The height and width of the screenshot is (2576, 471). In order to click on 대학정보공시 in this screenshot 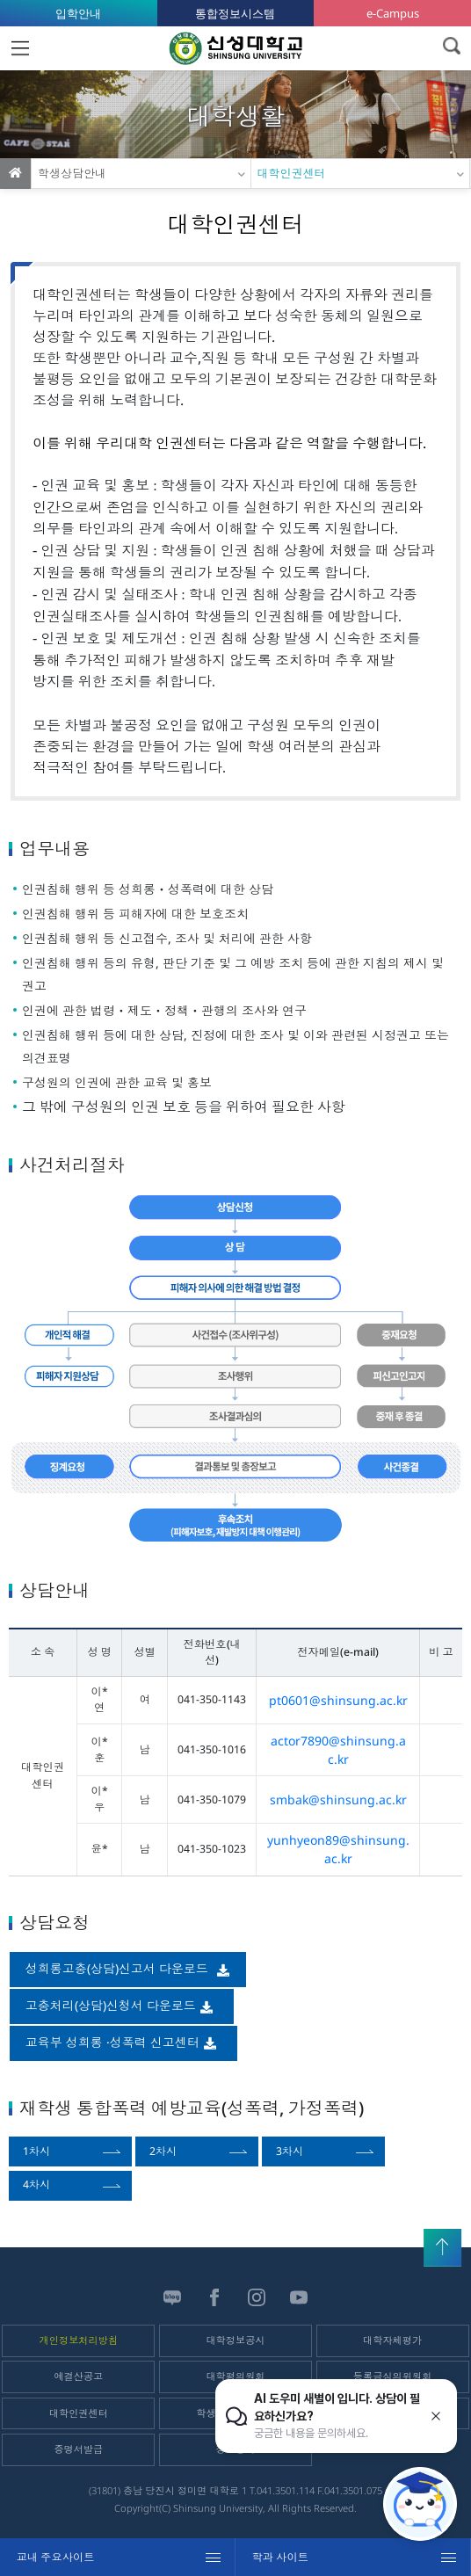, I will do `click(235, 2340)`.